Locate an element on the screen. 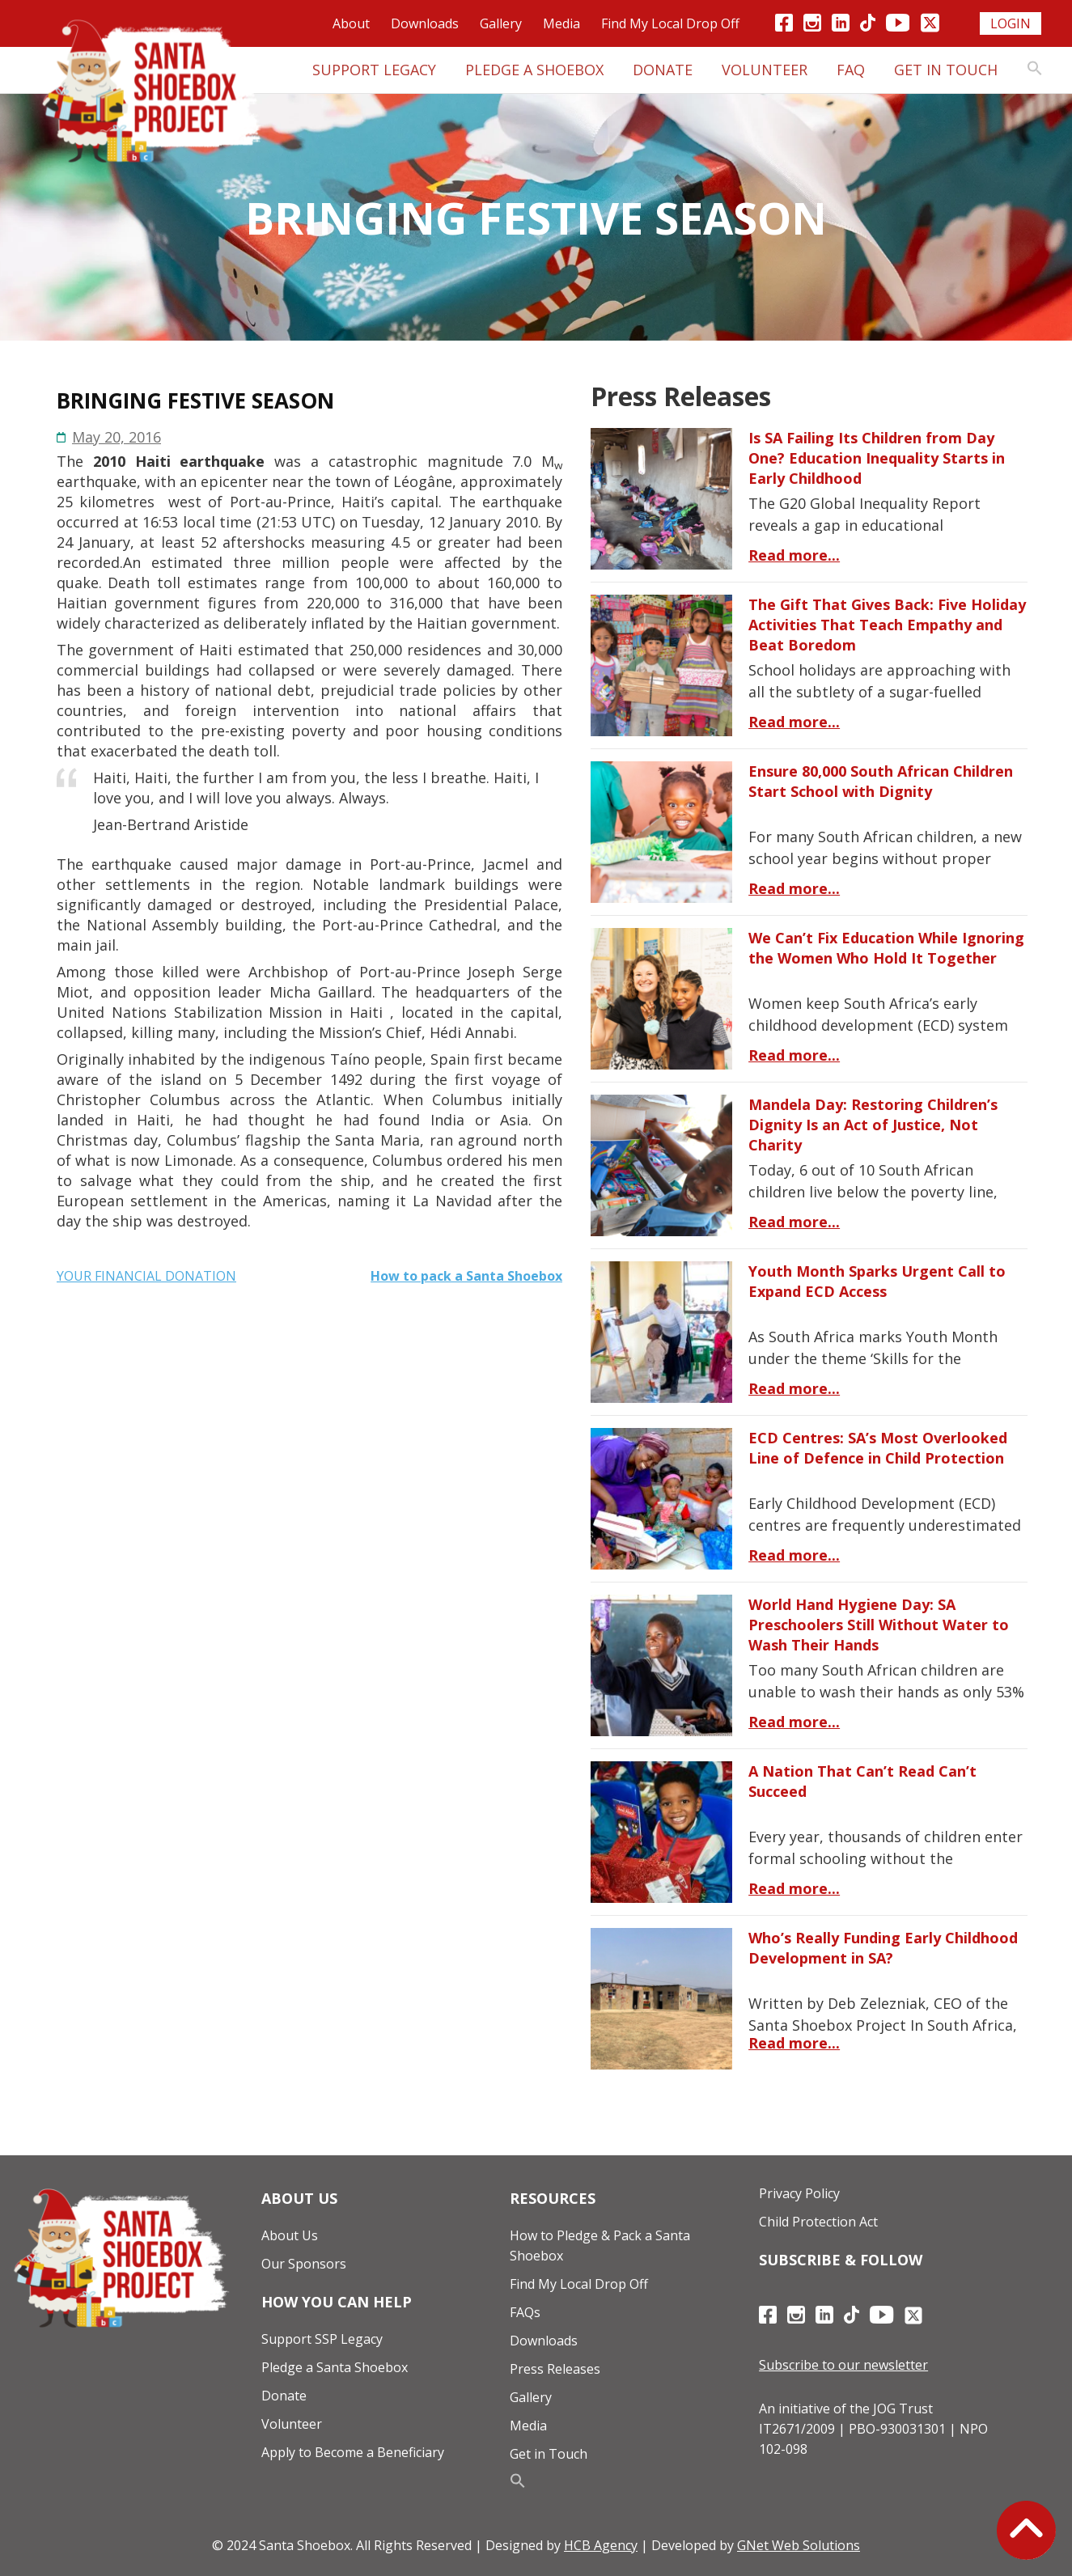  Apply to Become a Beneficiary is located at coordinates (352, 2452).